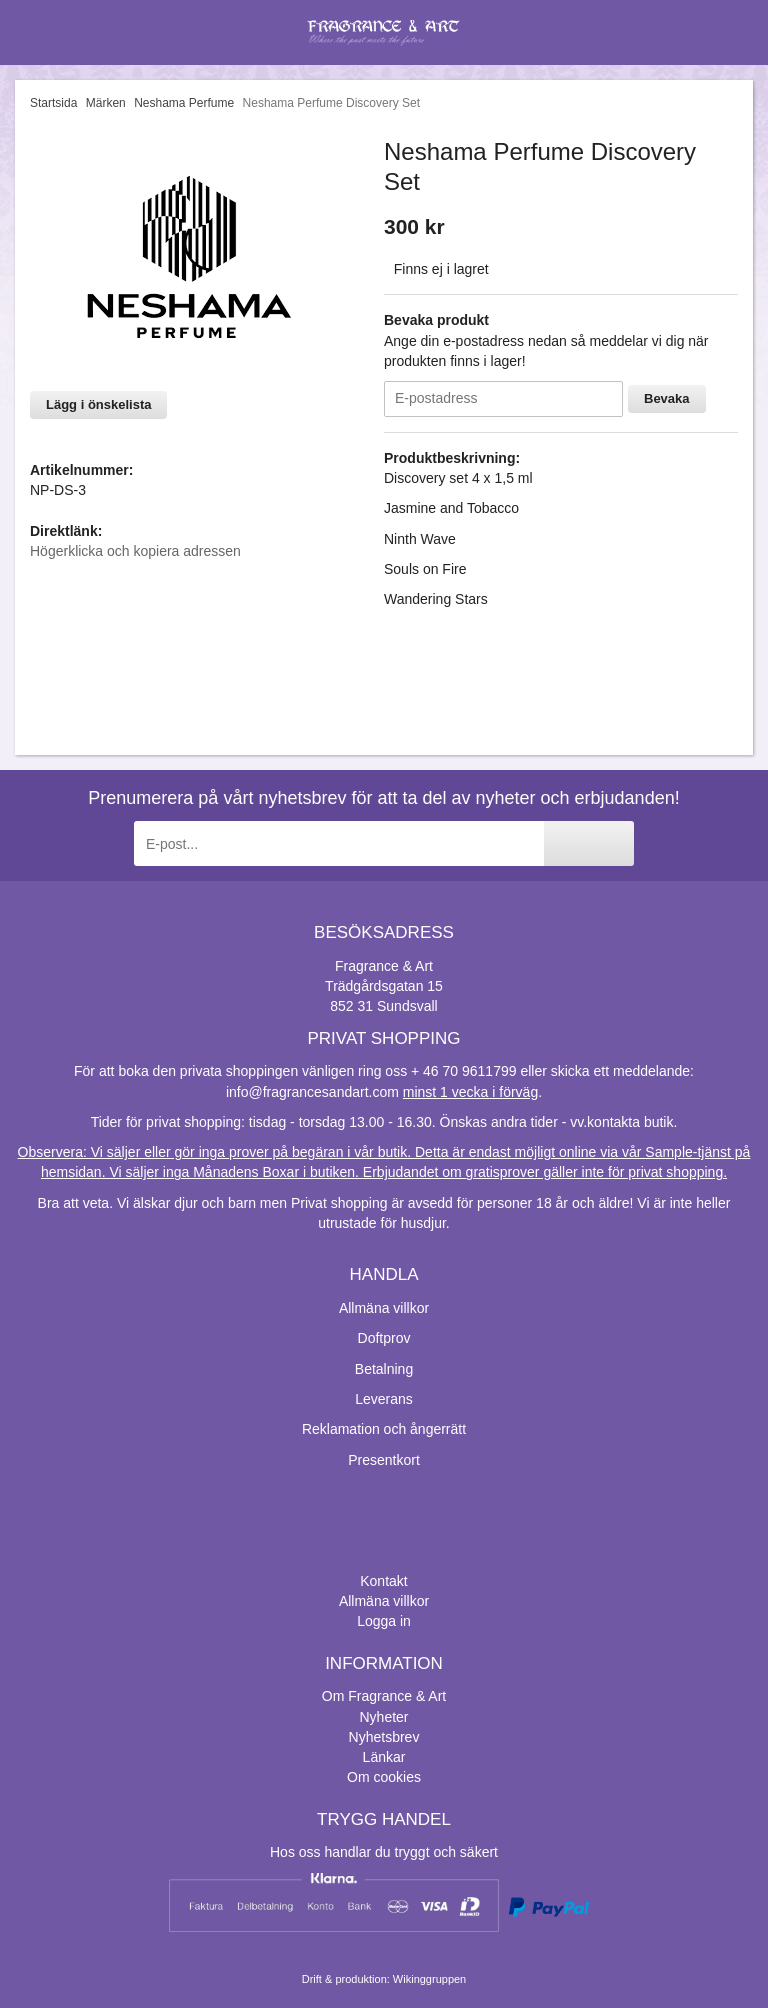 This screenshot has width=768, height=2008. Describe the element at coordinates (135, 551) in the screenshot. I see `Högerklicka och kopiera adressen` at that location.